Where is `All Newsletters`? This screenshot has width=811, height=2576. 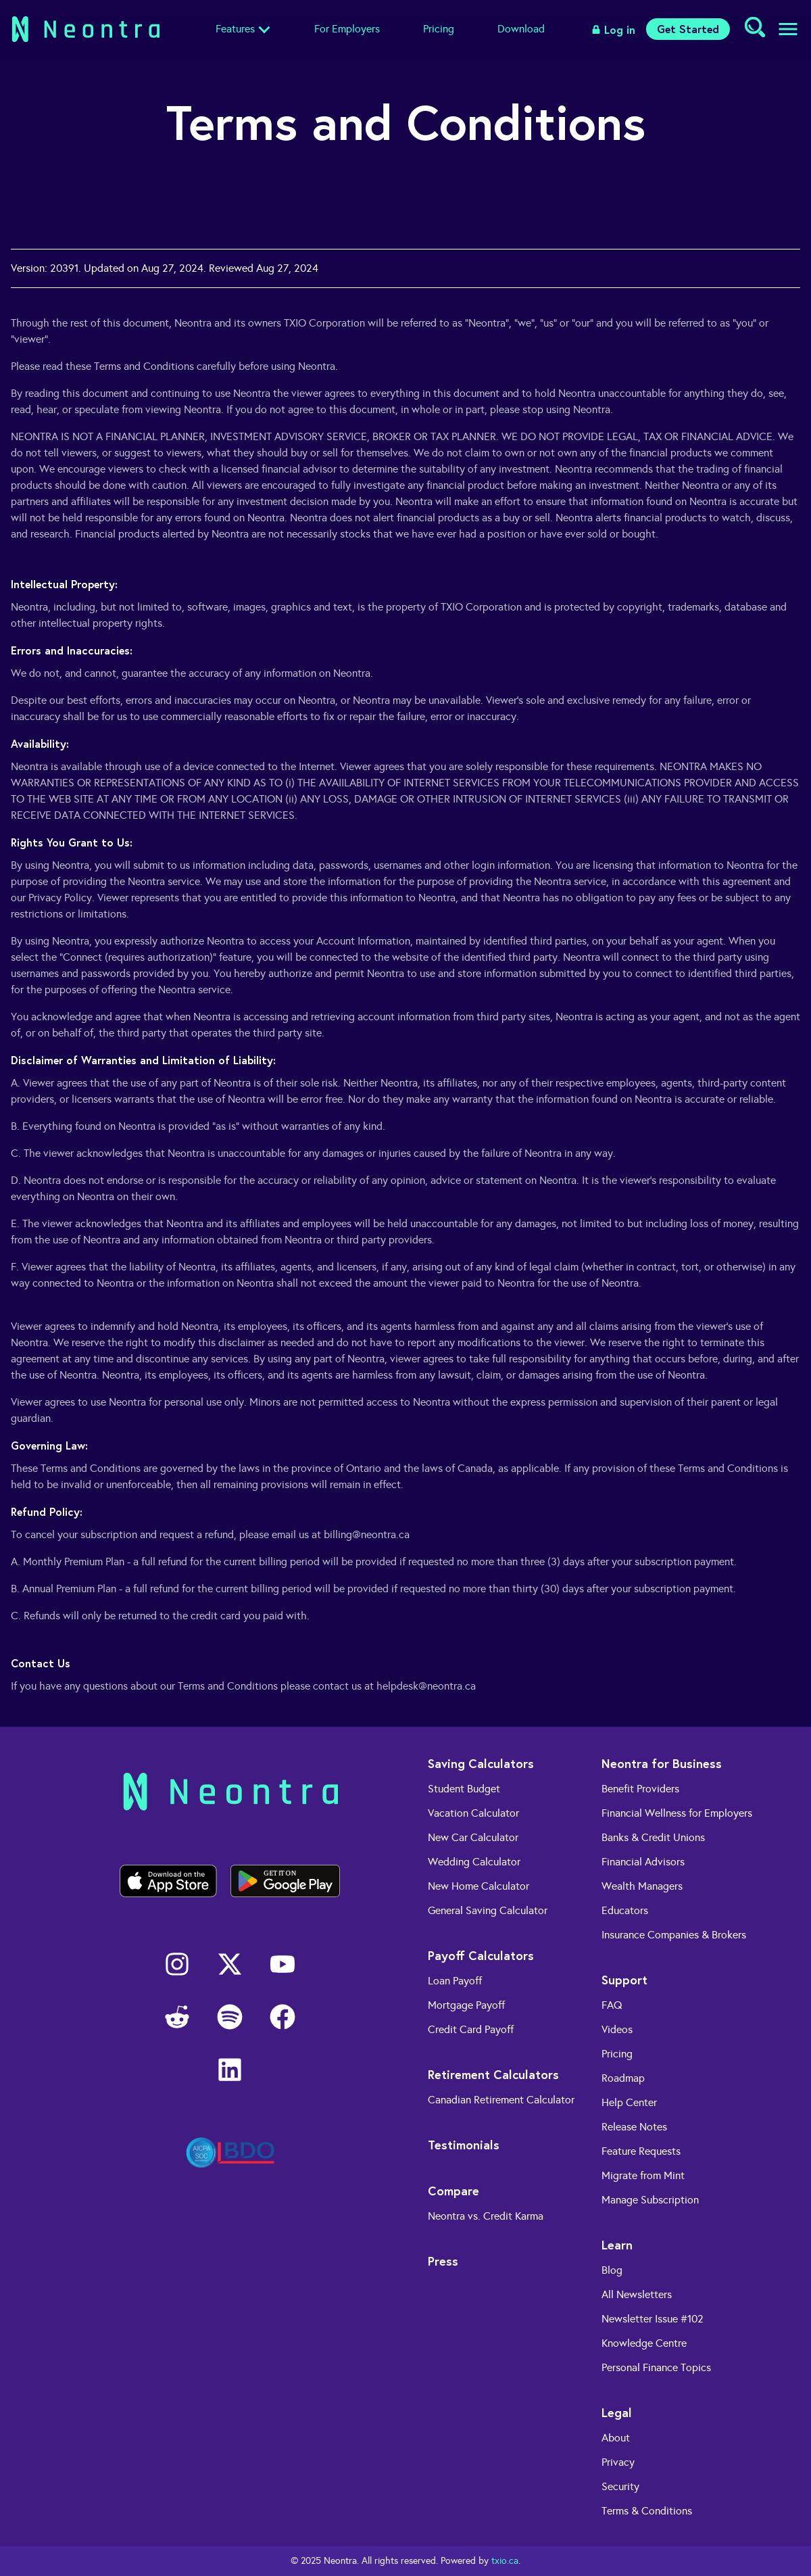
All Newsletters is located at coordinates (636, 2294).